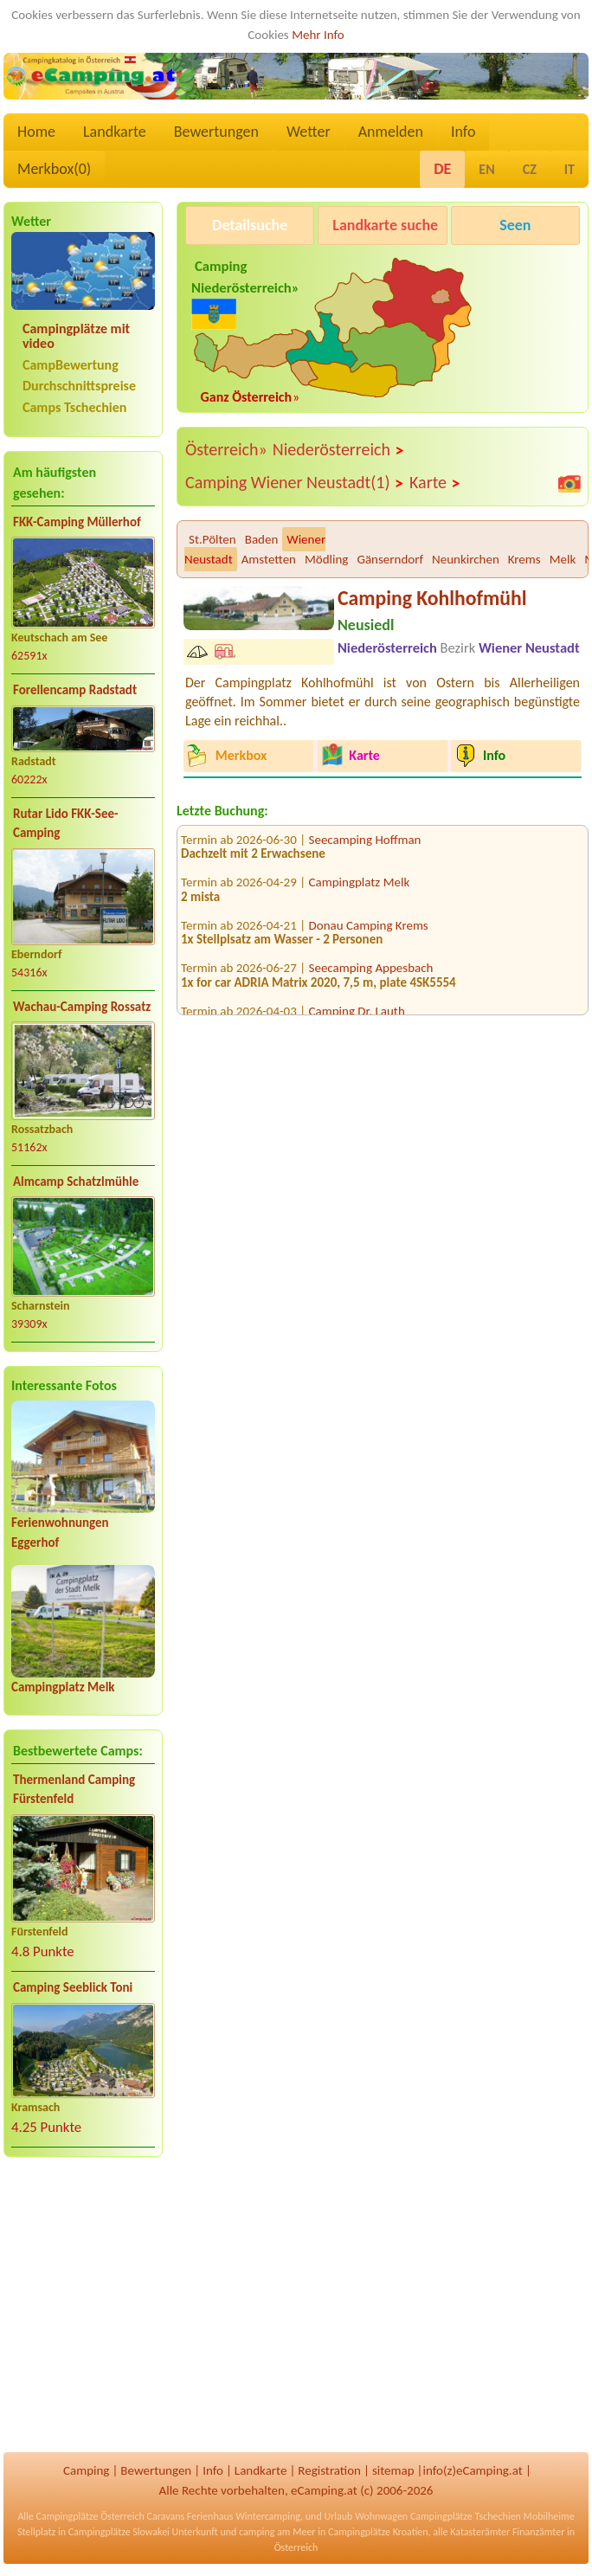 This screenshot has width=592, height=2576. What do you see at coordinates (365, 846) in the screenshot?
I see `Seecamping Hoffman` at bounding box center [365, 846].